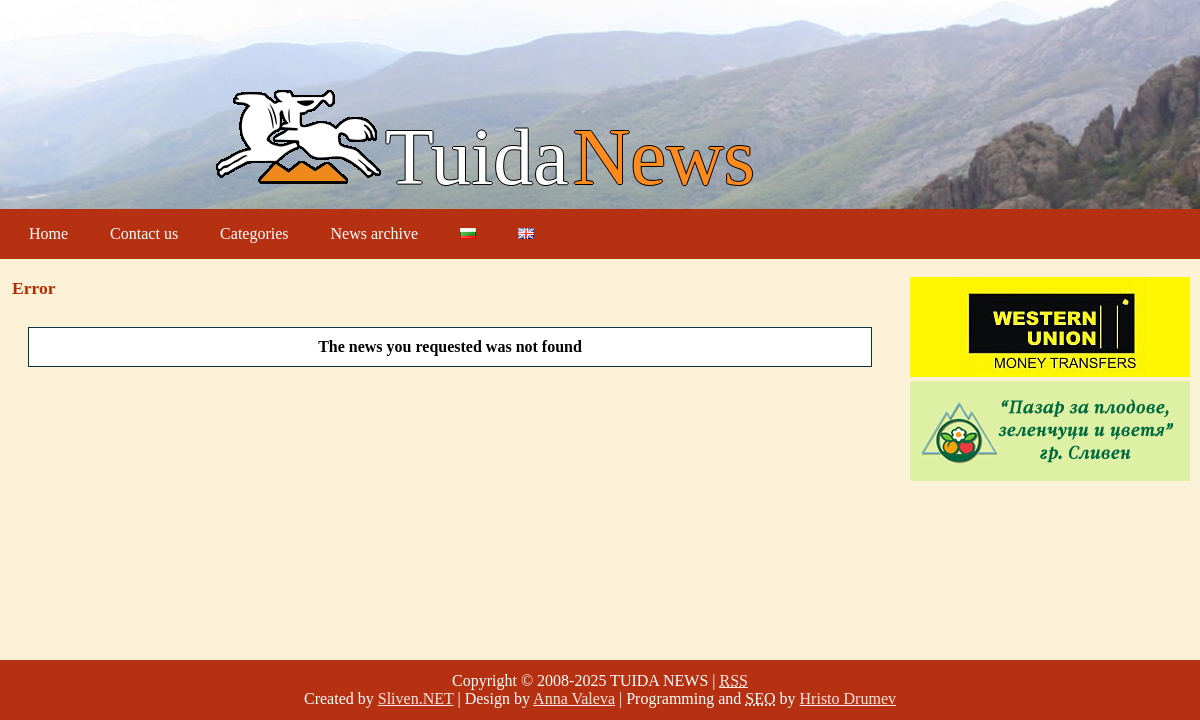 Image resolution: width=1200 pixels, height=720 pixels. Describe the element at coordinates (416, 698) in the screenshot. I see `Sliven.NET` at that location.